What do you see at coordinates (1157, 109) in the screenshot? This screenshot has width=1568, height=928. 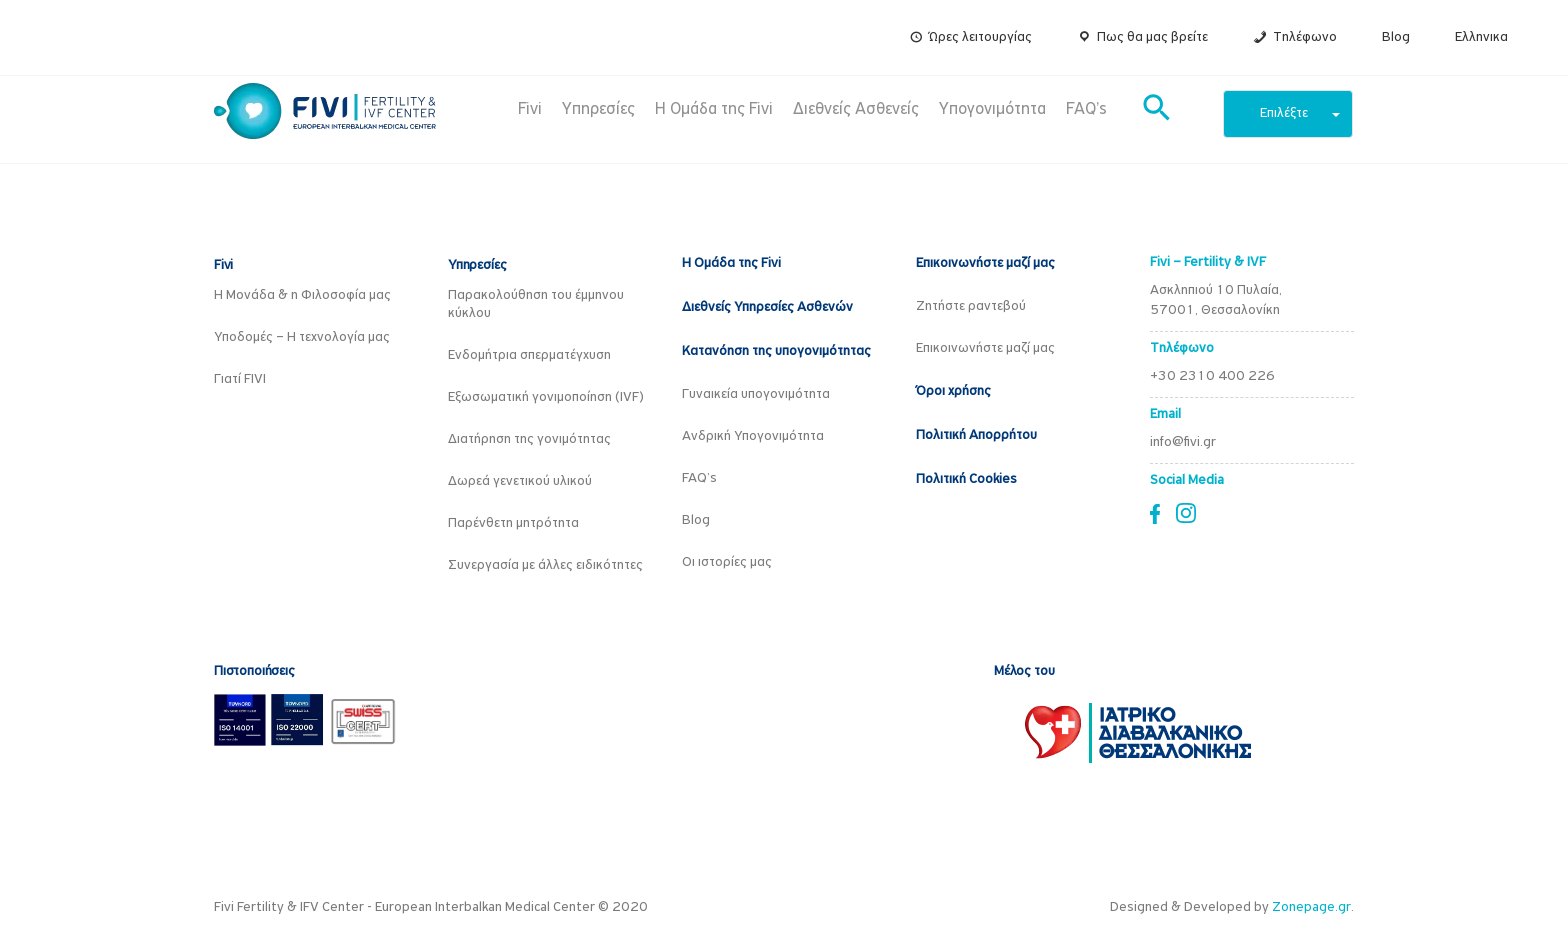 I see `[button]` at bounding box center [1157, 109].